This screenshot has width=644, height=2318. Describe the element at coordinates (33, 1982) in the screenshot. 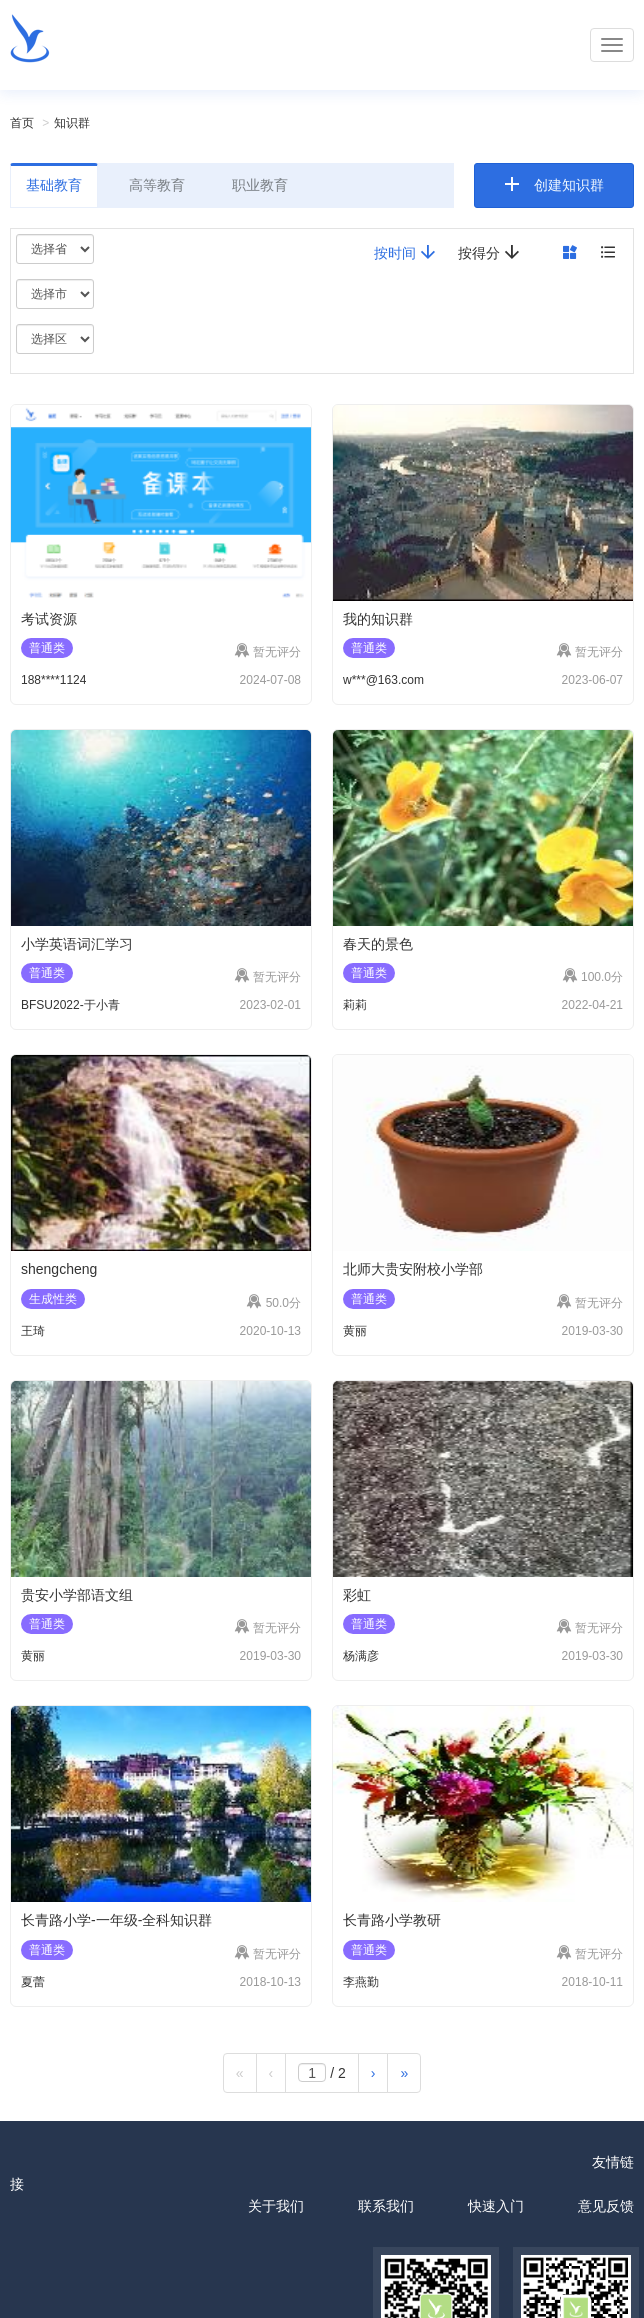

I see `夏蕾` at that location.